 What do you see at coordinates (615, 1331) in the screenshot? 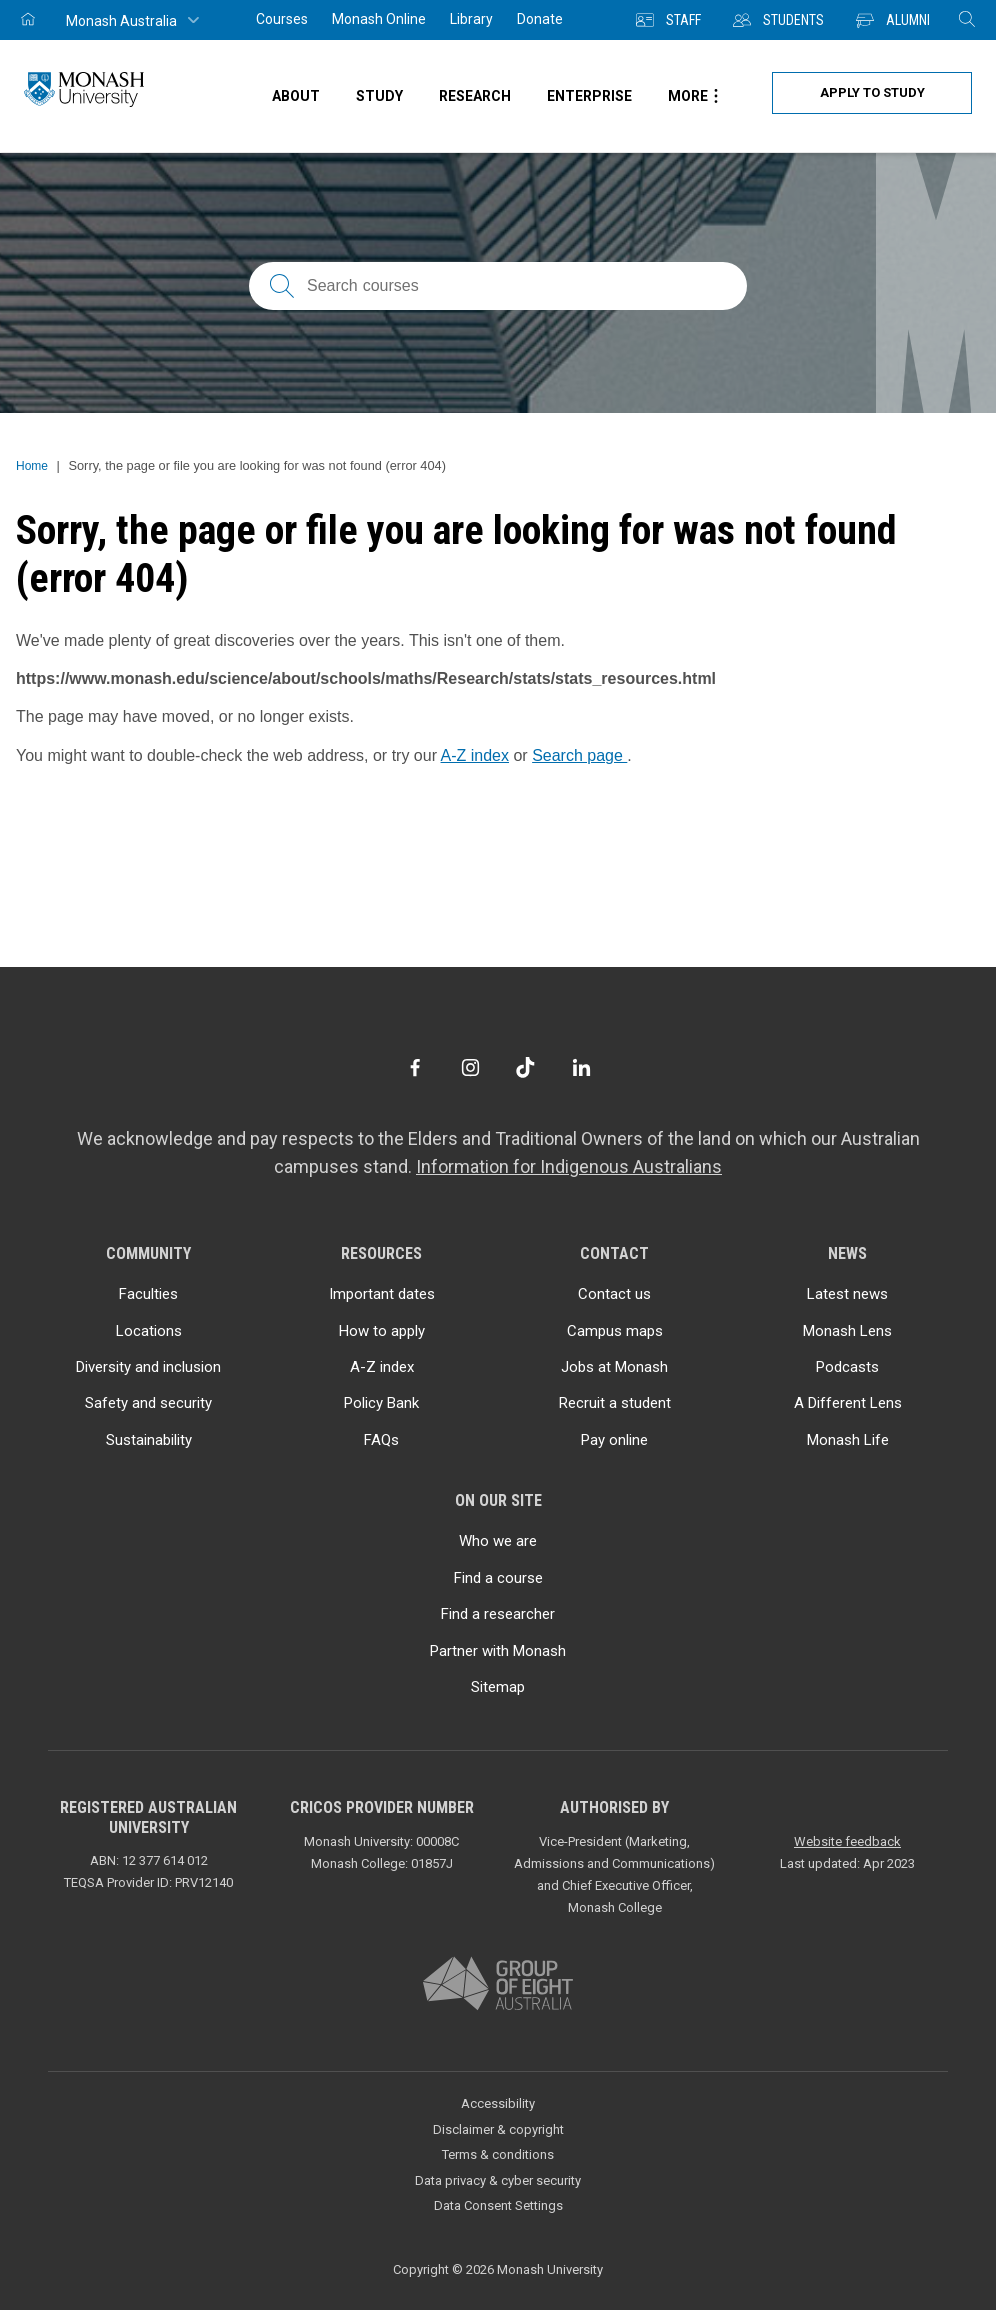
I see `Campus maps` at bounding box center [615, 1331].